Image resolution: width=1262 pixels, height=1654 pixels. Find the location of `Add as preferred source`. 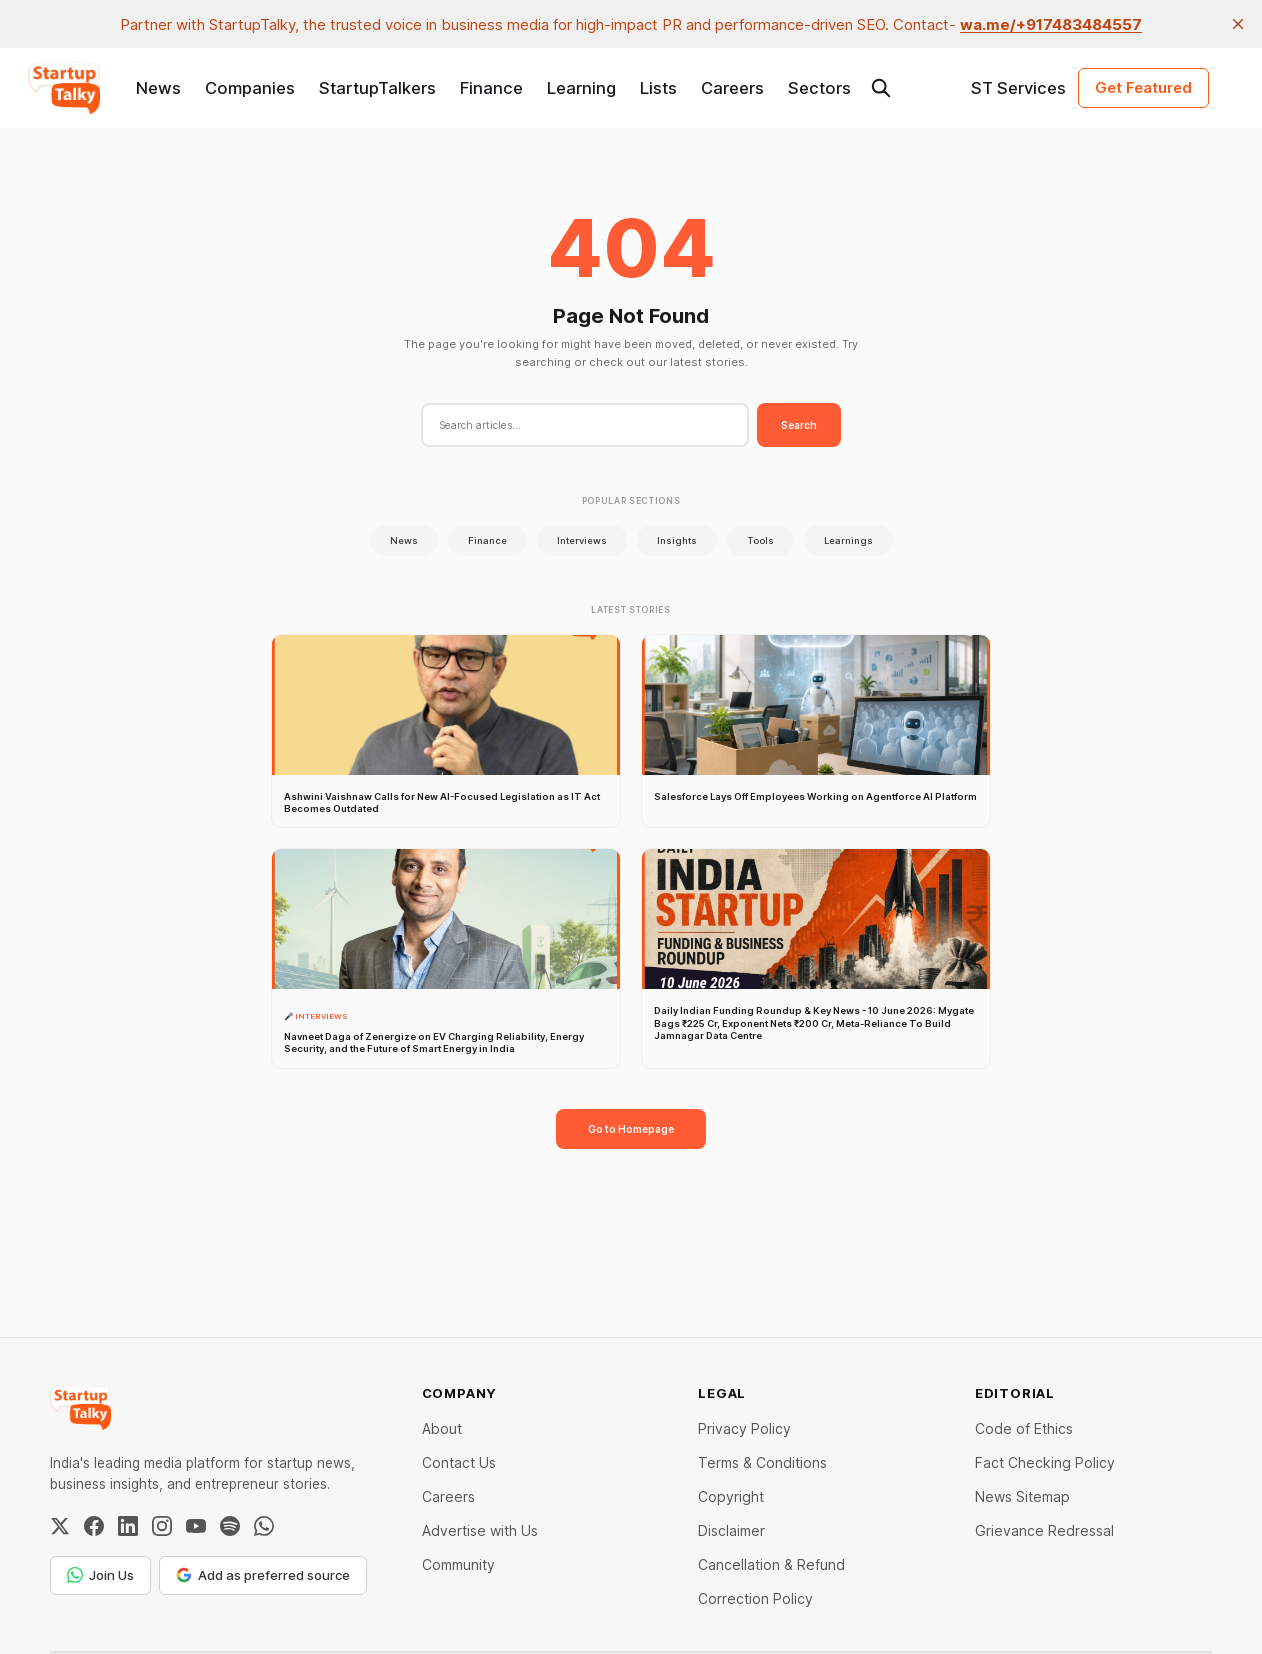

Add as preferred source is located at coordinates (263, 1575).